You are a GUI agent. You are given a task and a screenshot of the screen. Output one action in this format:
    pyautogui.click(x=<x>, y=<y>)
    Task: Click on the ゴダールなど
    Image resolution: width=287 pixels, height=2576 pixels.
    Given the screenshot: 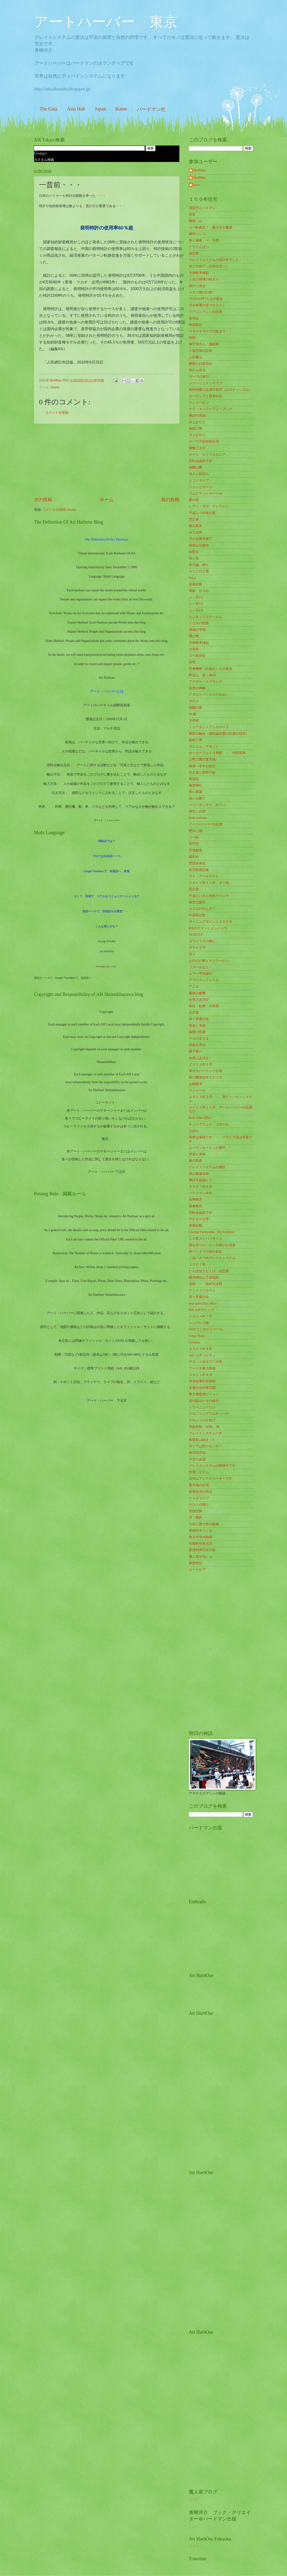 What is the action you would take?
    pyautogui.click(x=199, y=967)
    